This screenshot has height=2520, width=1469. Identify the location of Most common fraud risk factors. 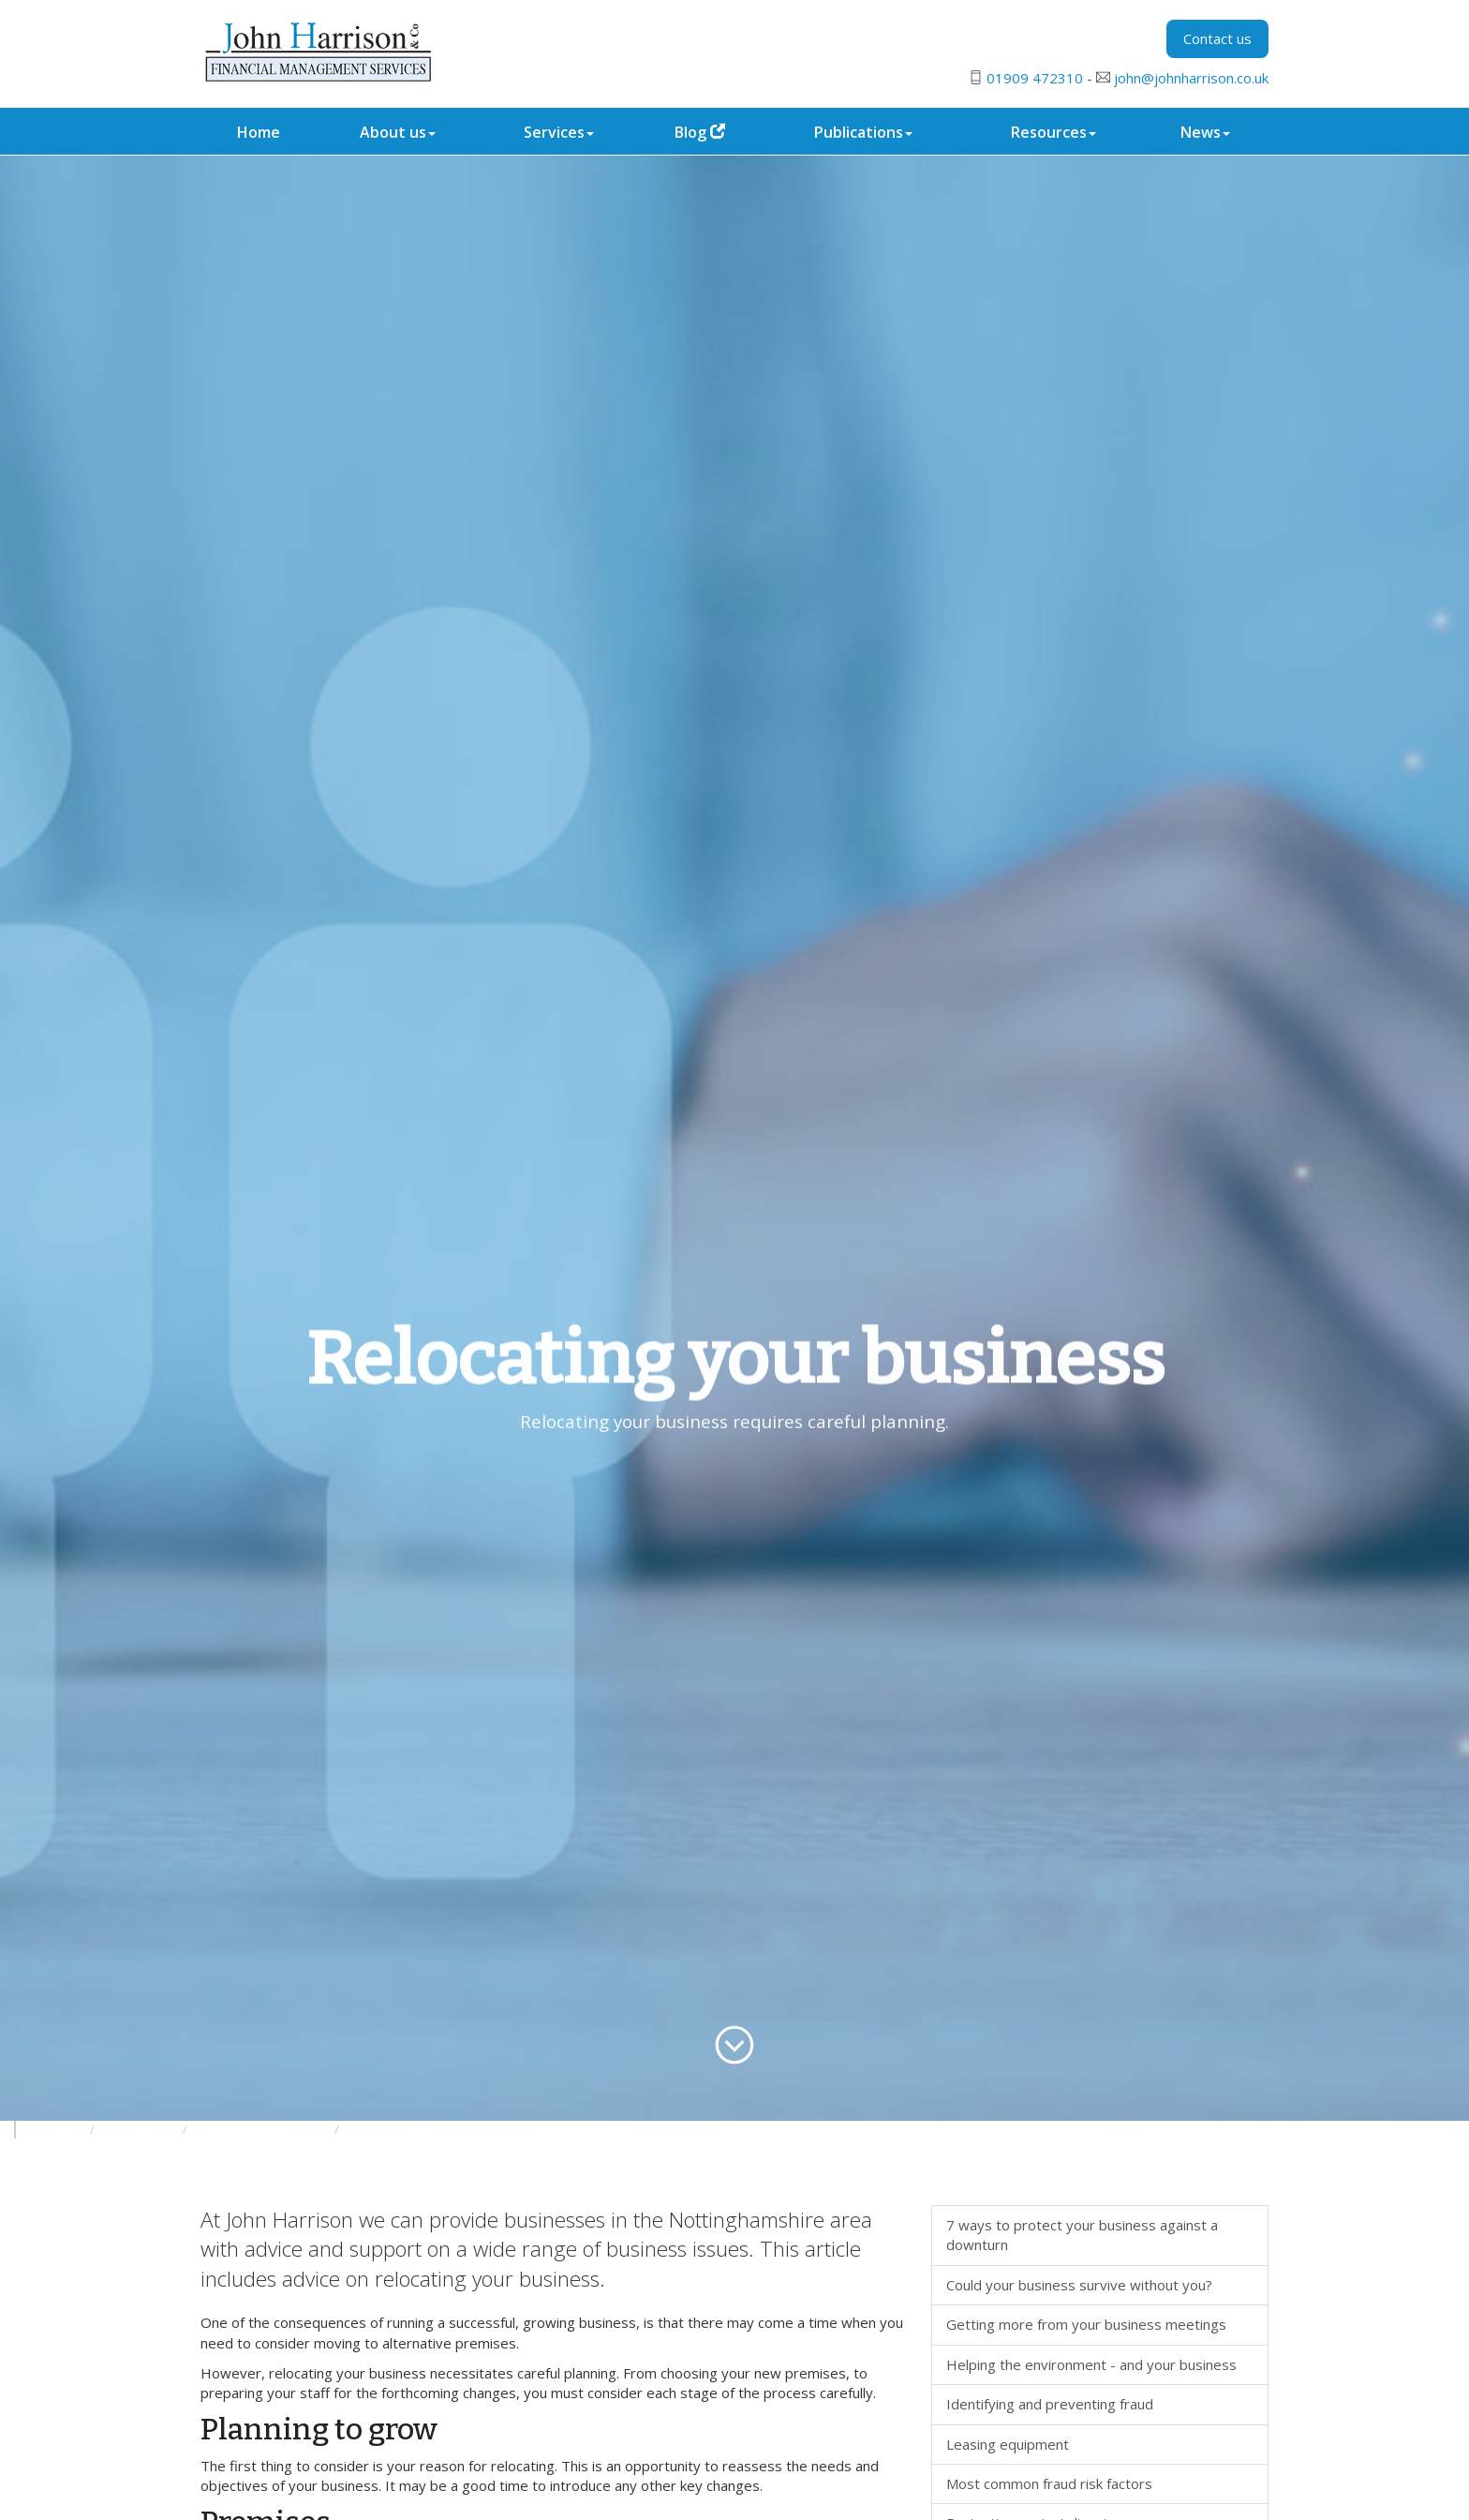
(1049, 2483).